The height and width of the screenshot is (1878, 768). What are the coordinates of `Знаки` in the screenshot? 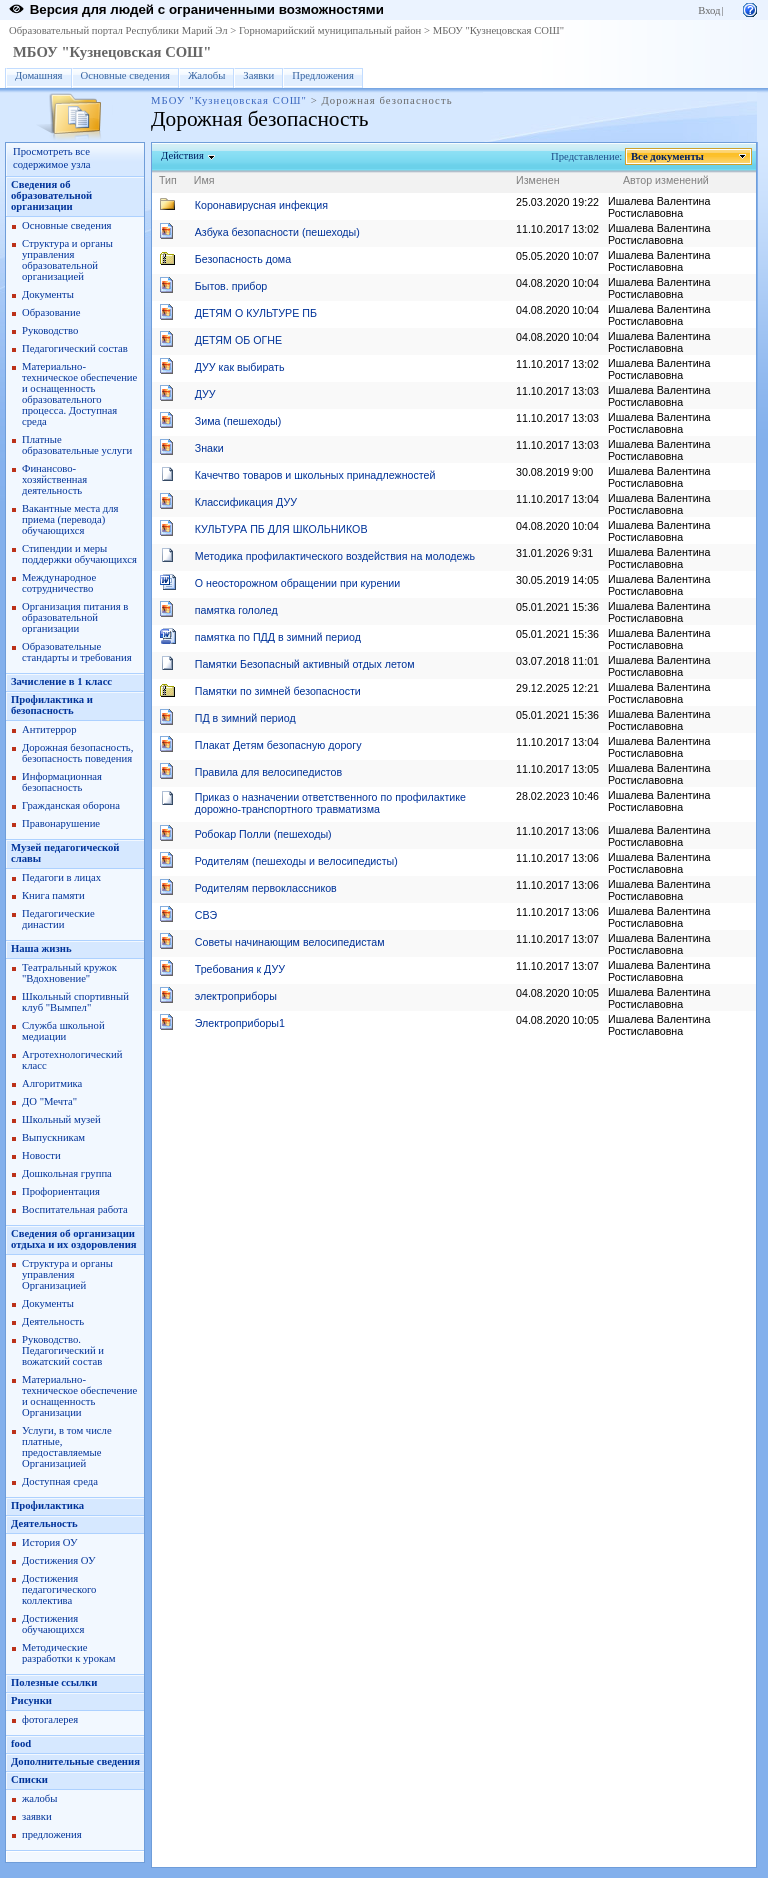 It's located at (209, 448).